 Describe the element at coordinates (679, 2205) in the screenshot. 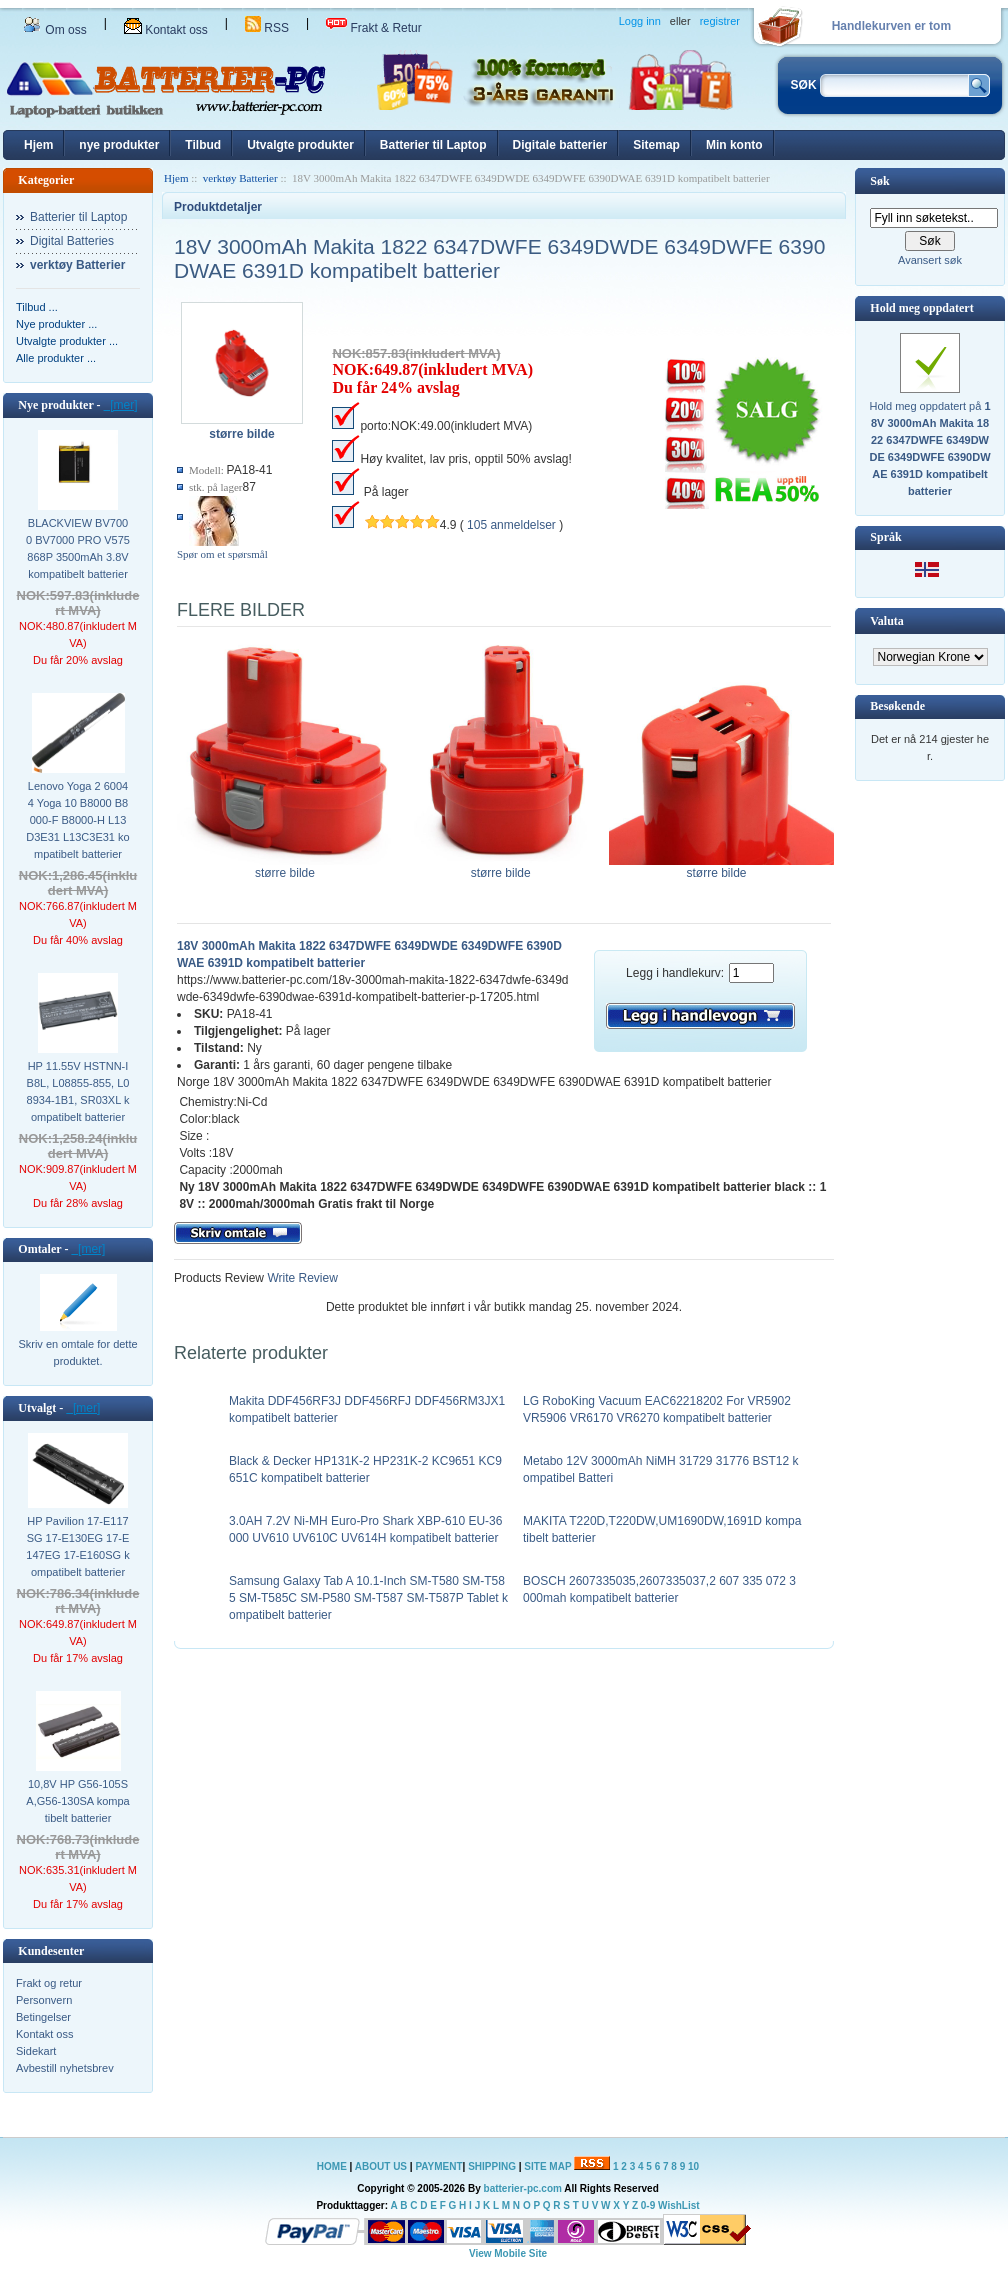

I see `WishList` at that location.